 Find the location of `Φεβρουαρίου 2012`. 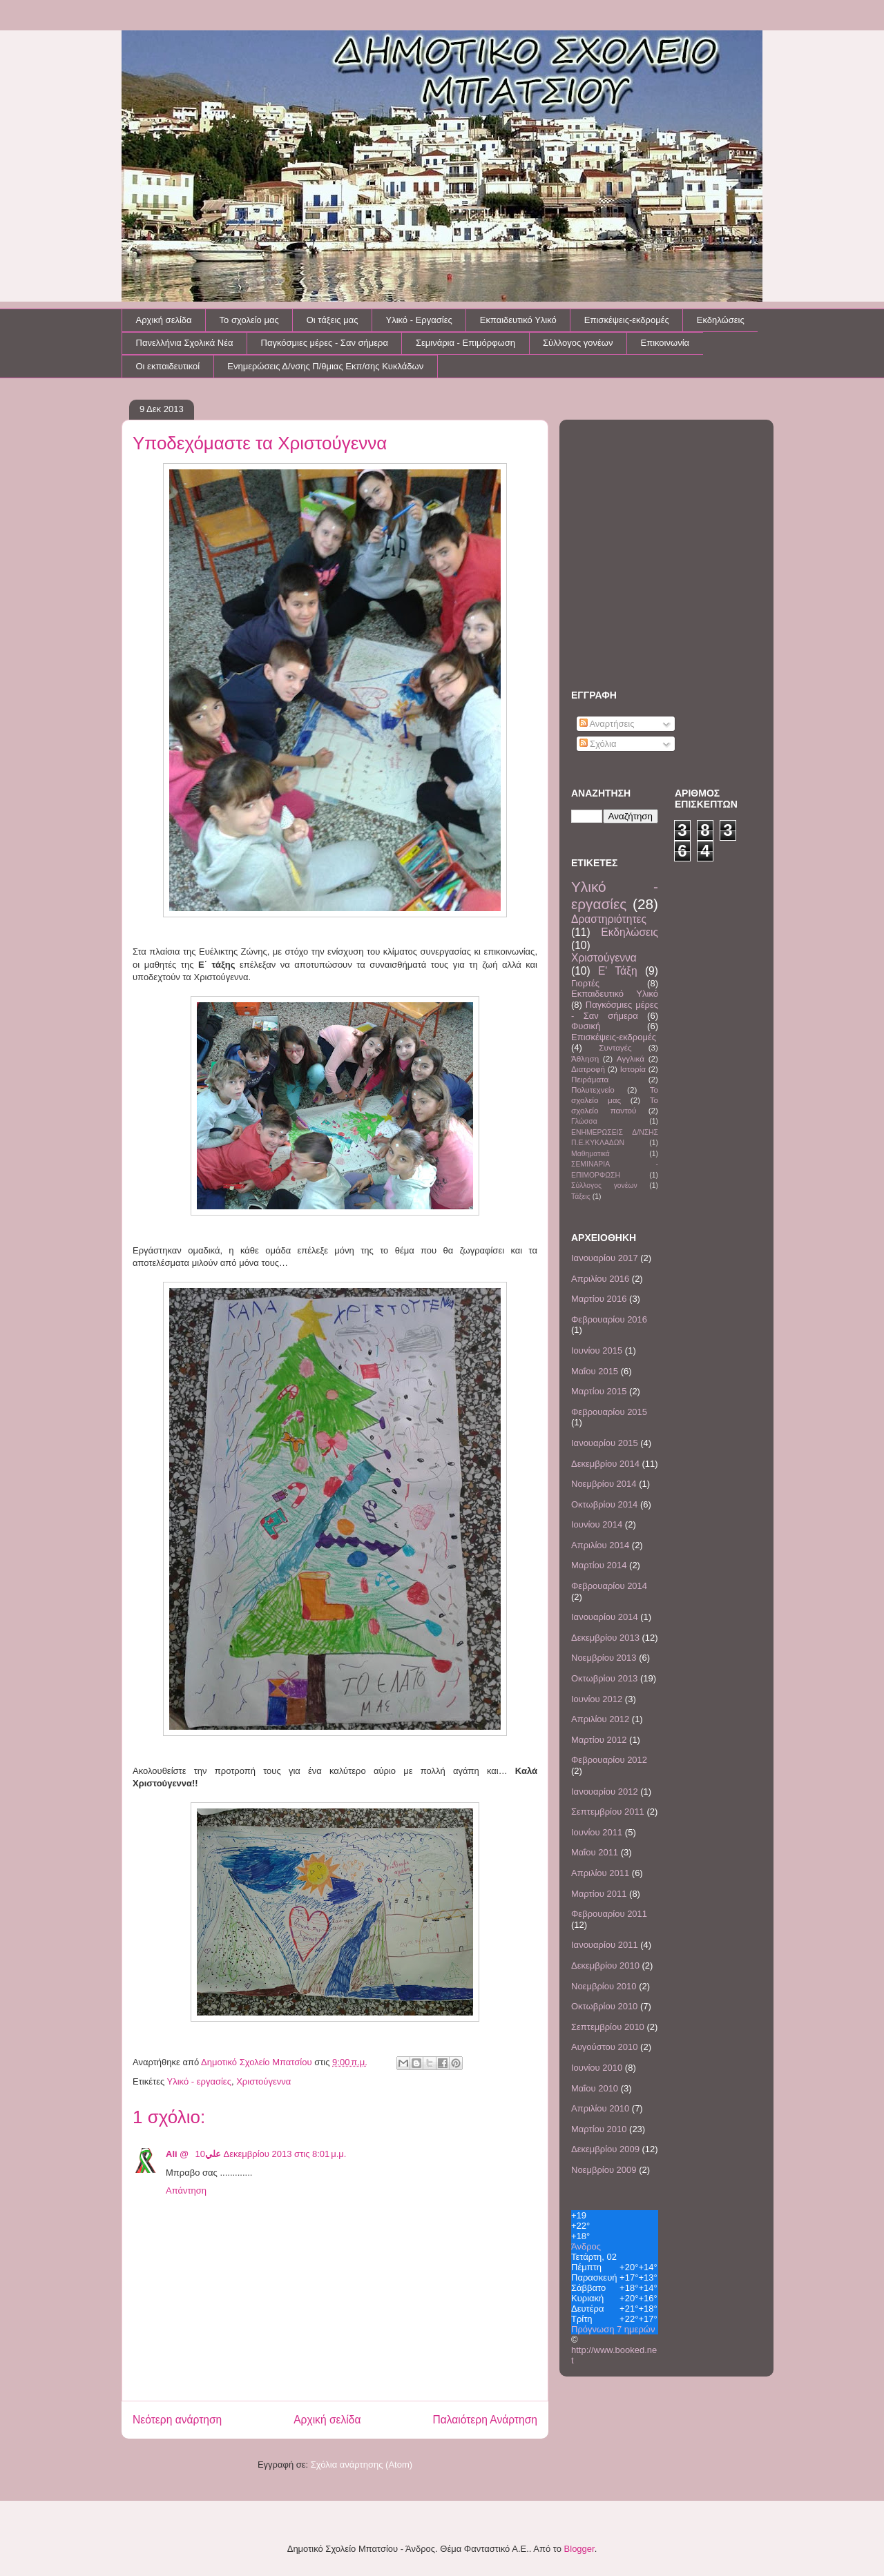

Φεβρουαρίου 2012 is located at coordinates (609, 1760).